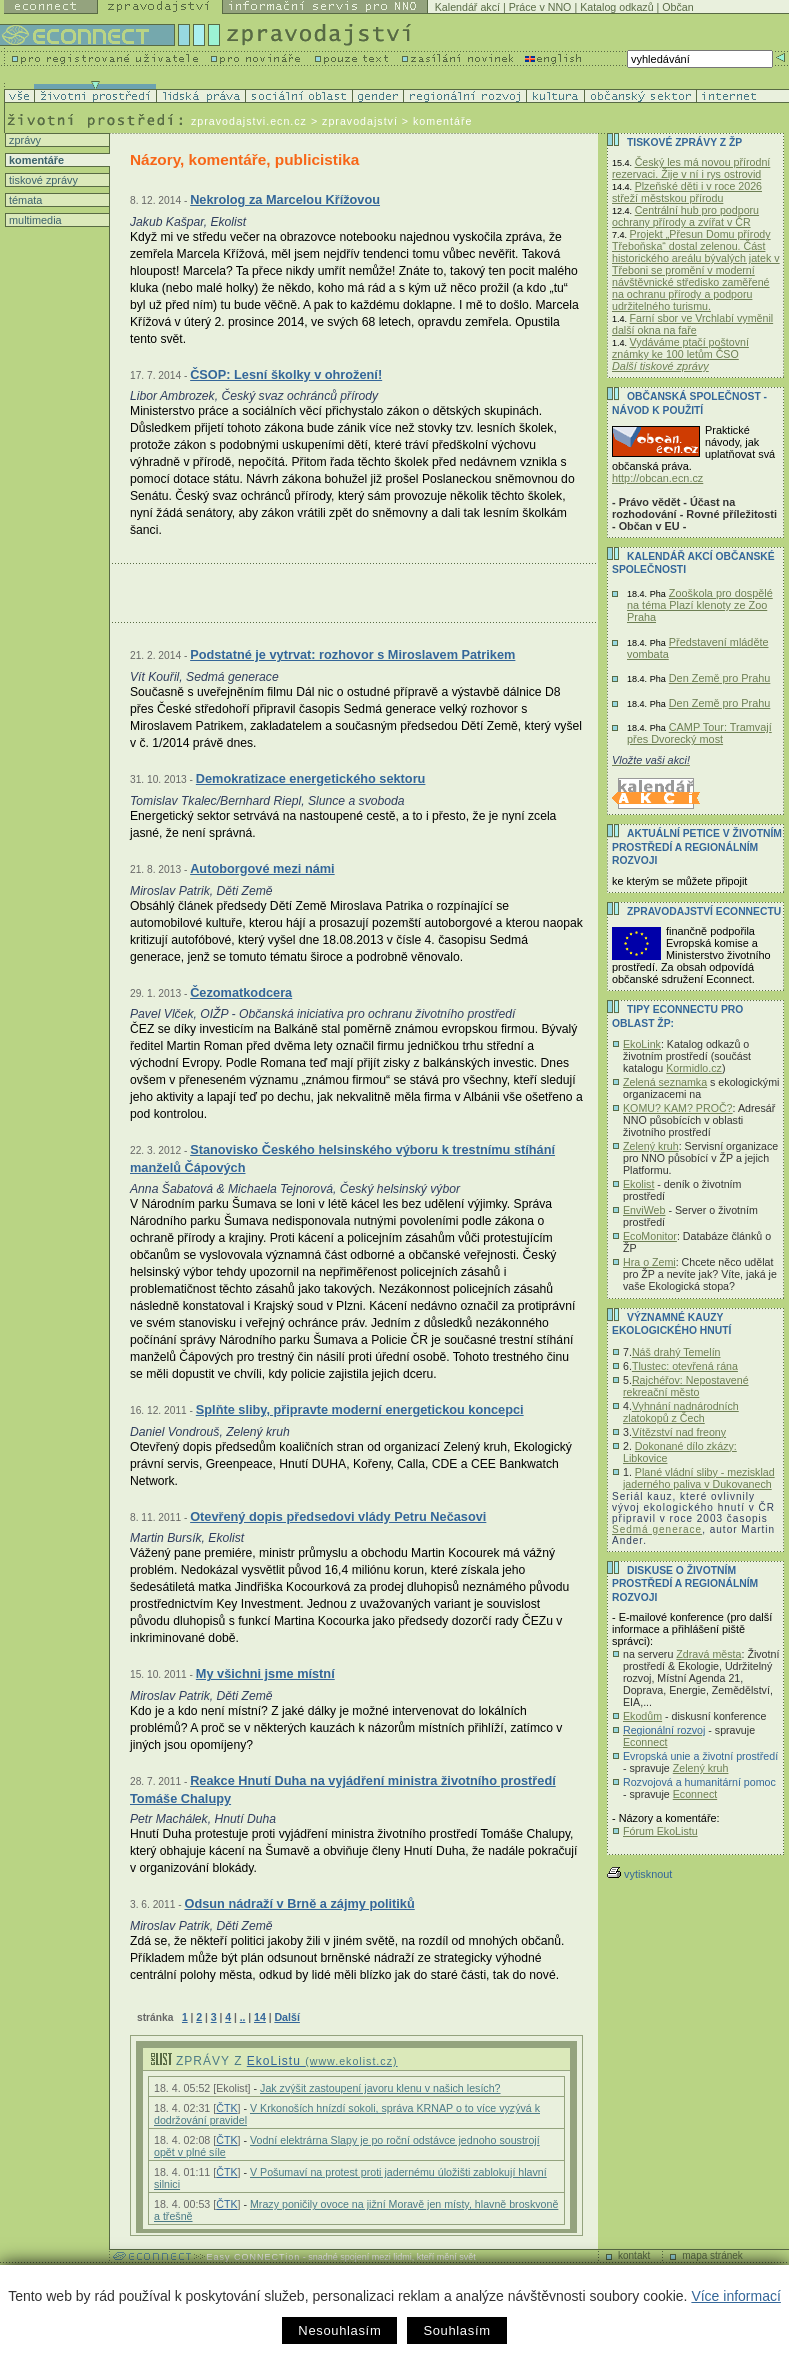  Describe the element at coordinates (645, 1742) in the screenshot. I see `Econnect` at that location.